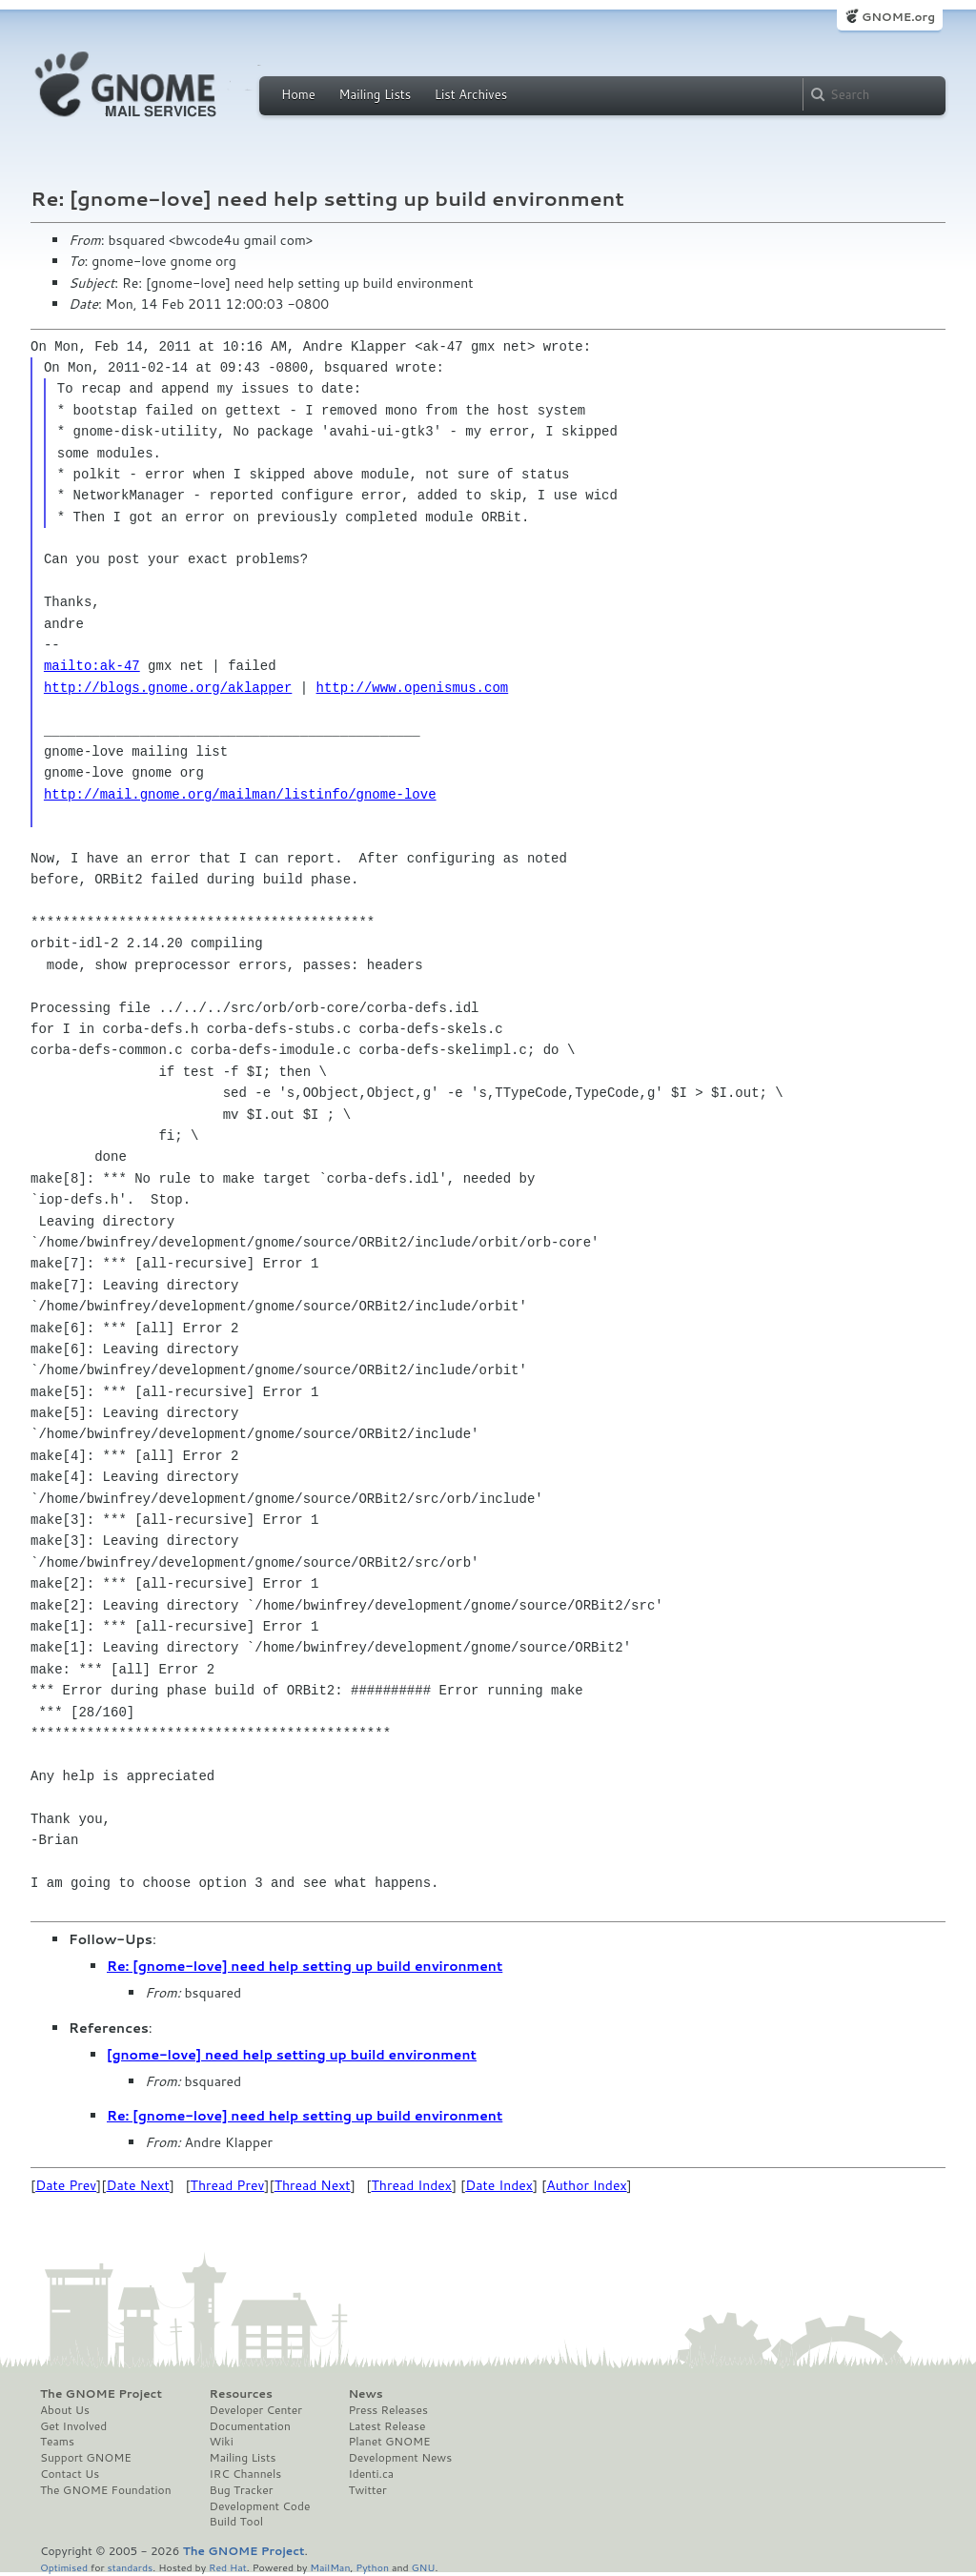 The image size is (976, 2576). What do you see at coordinates (65, 2185) in the screenshot?
I see `Date Prev` at bounding box center [65, 2185].